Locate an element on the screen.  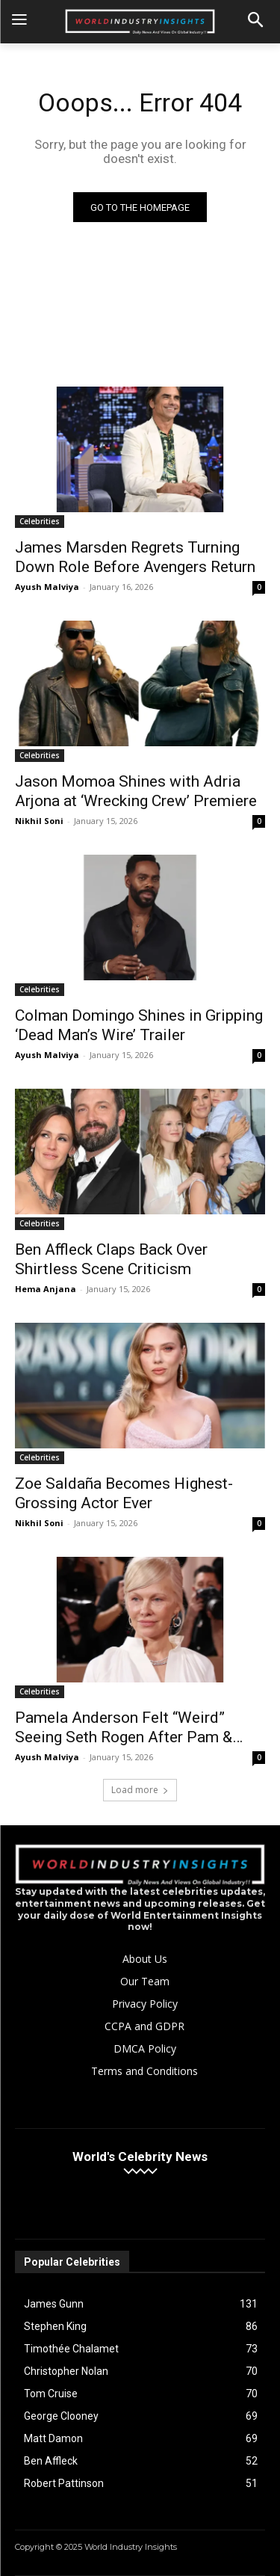
James Marsden Regrets Turning Down Role Before Avengers Return is located at coordinates (135, 557).